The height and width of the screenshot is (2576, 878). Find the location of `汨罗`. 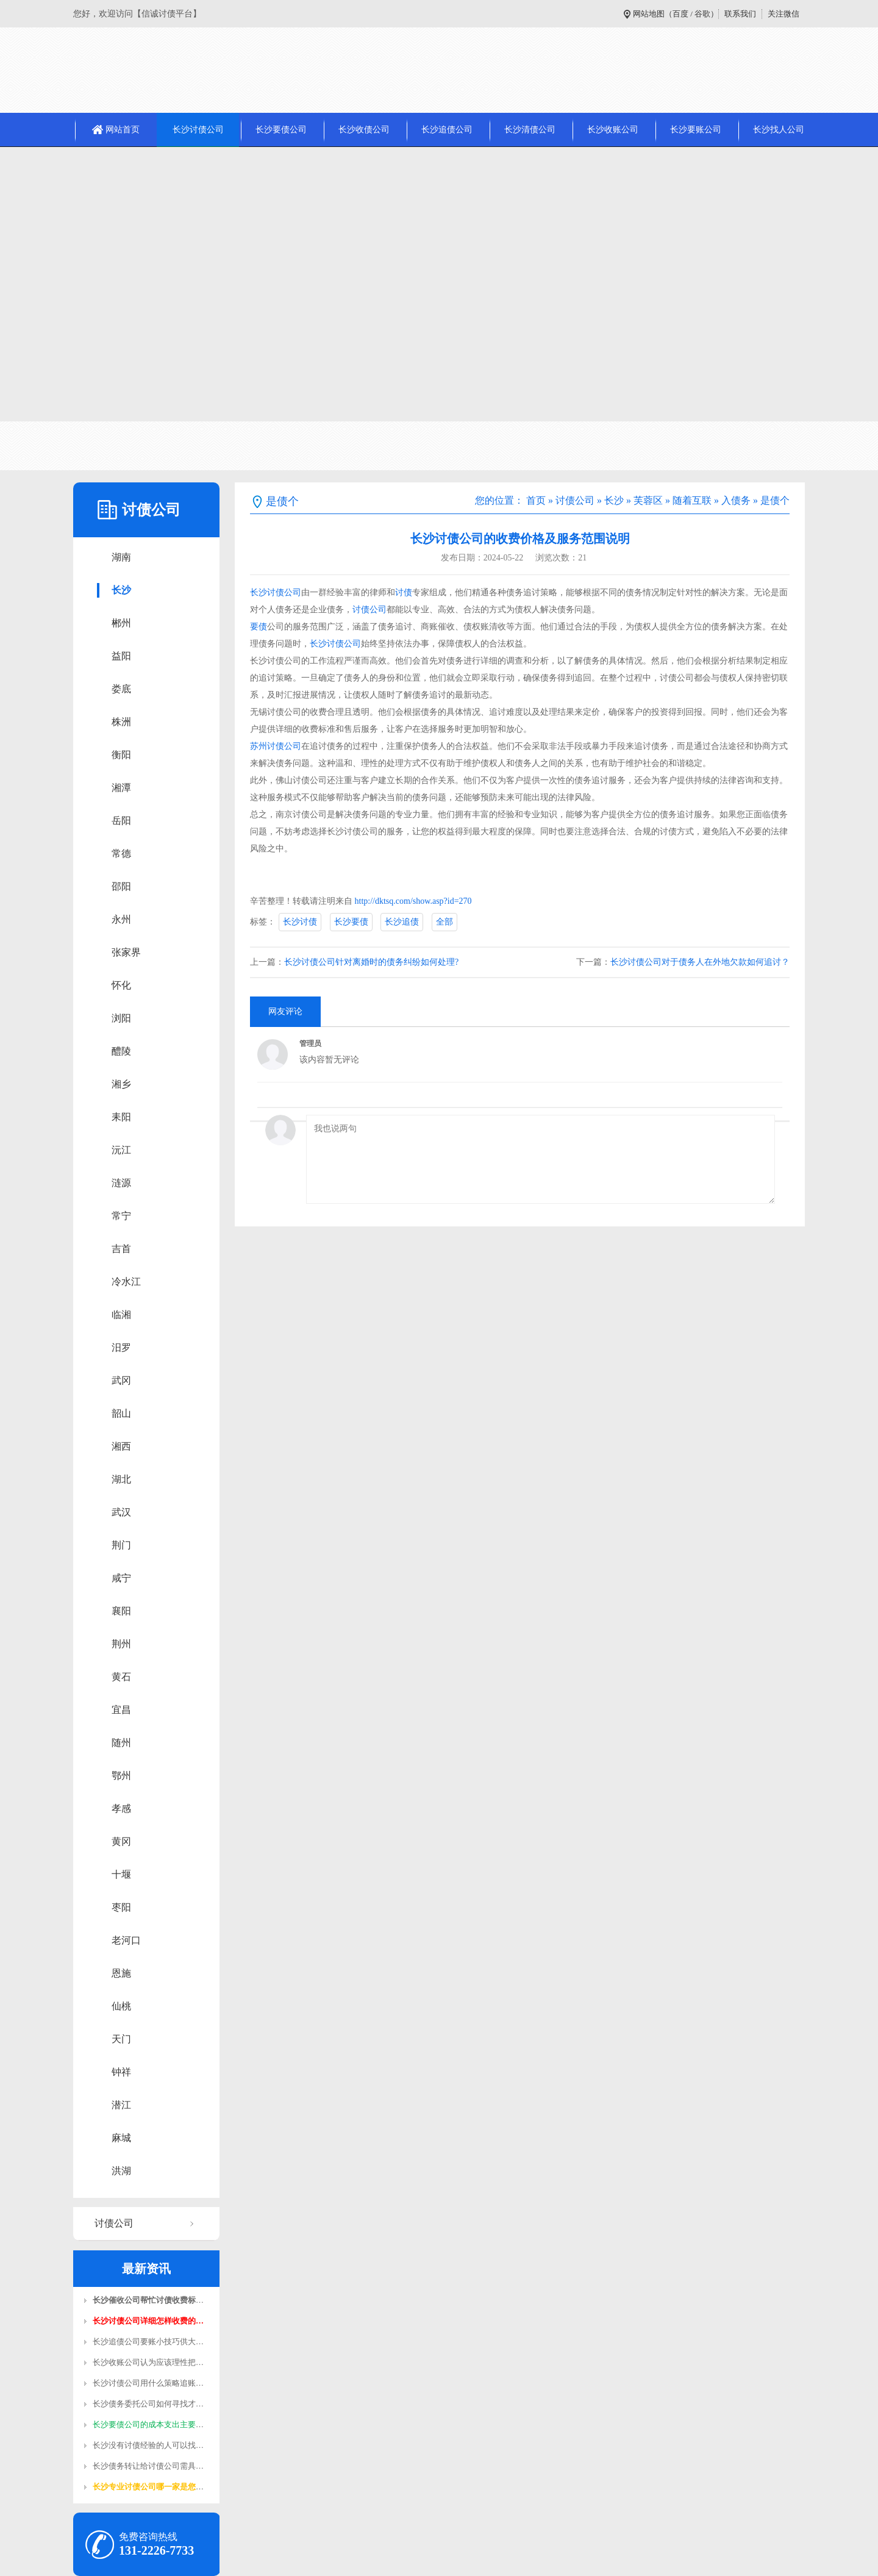

汨罗 is located at coordinates (121, 1347).